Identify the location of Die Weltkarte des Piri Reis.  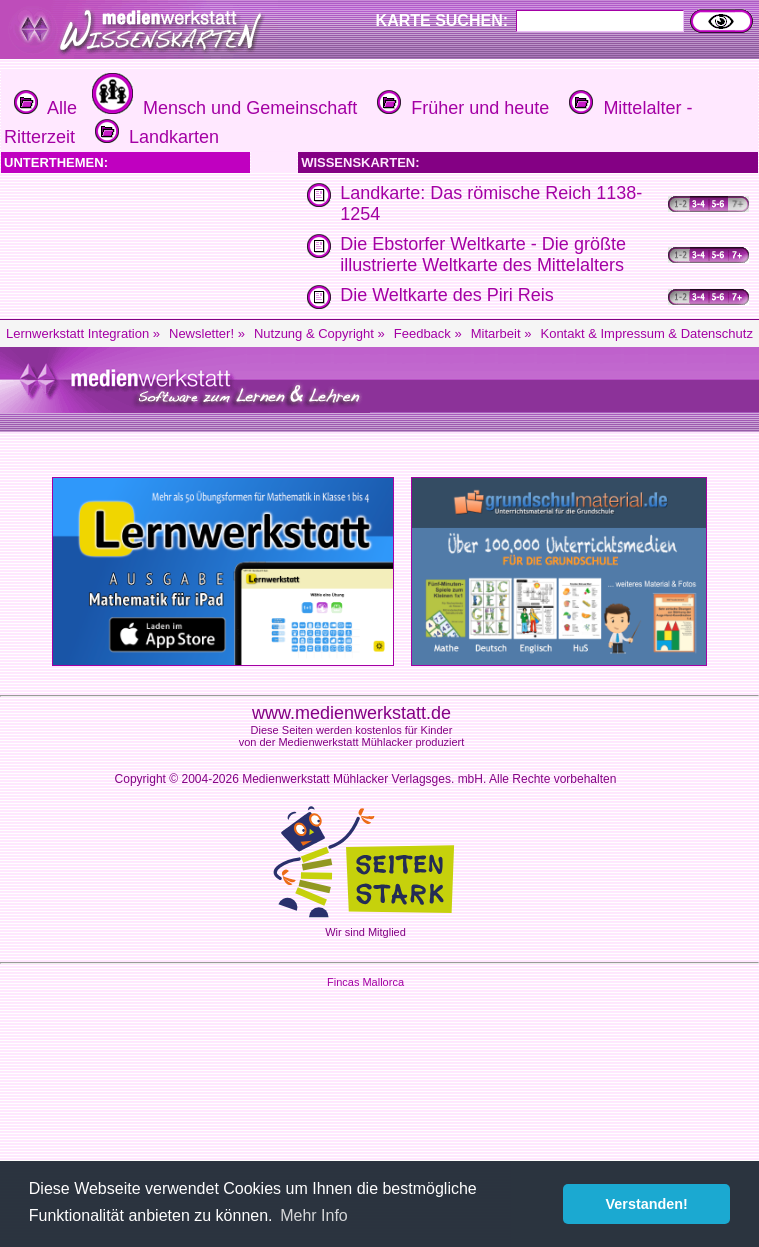
(447, 295).